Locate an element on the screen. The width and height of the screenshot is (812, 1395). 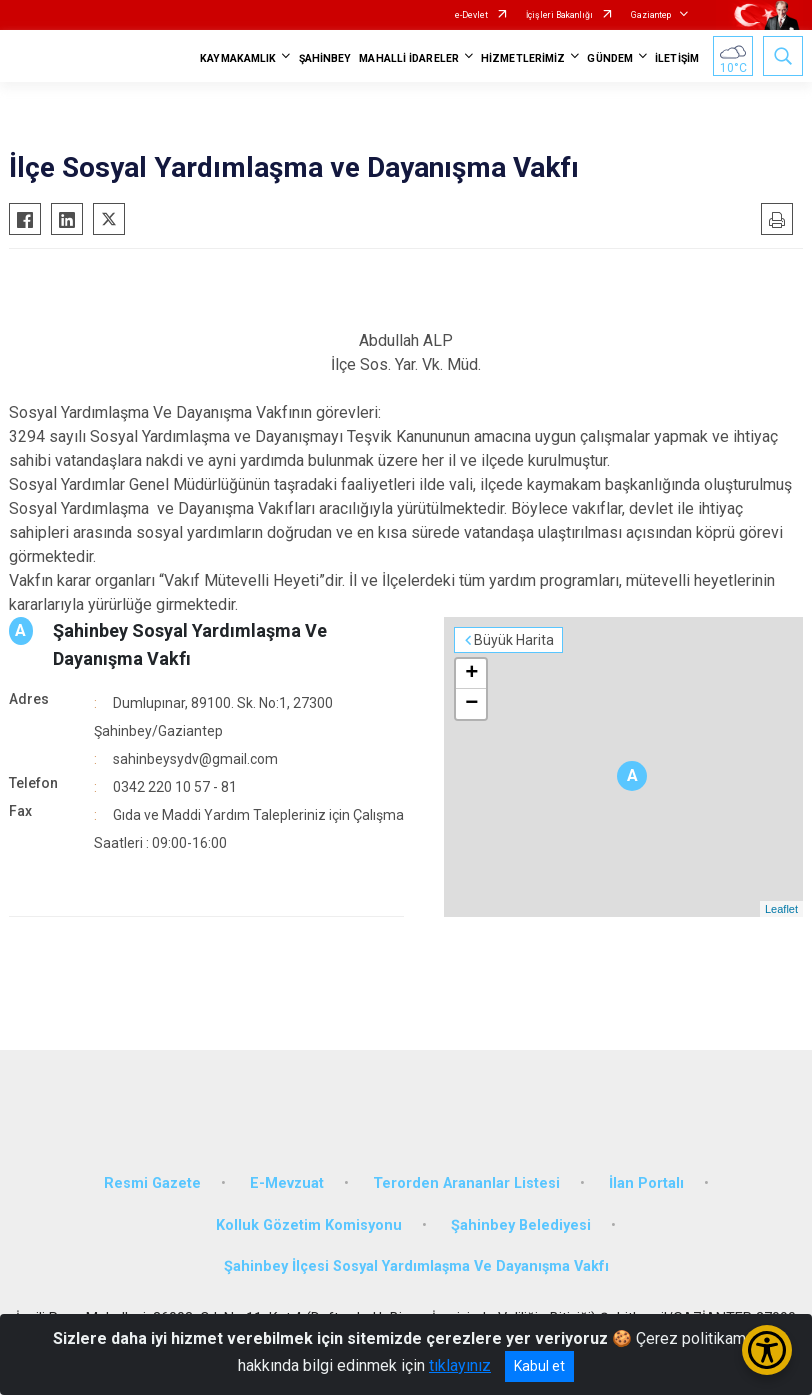
Leaflet is located at coordinates (781, 909).